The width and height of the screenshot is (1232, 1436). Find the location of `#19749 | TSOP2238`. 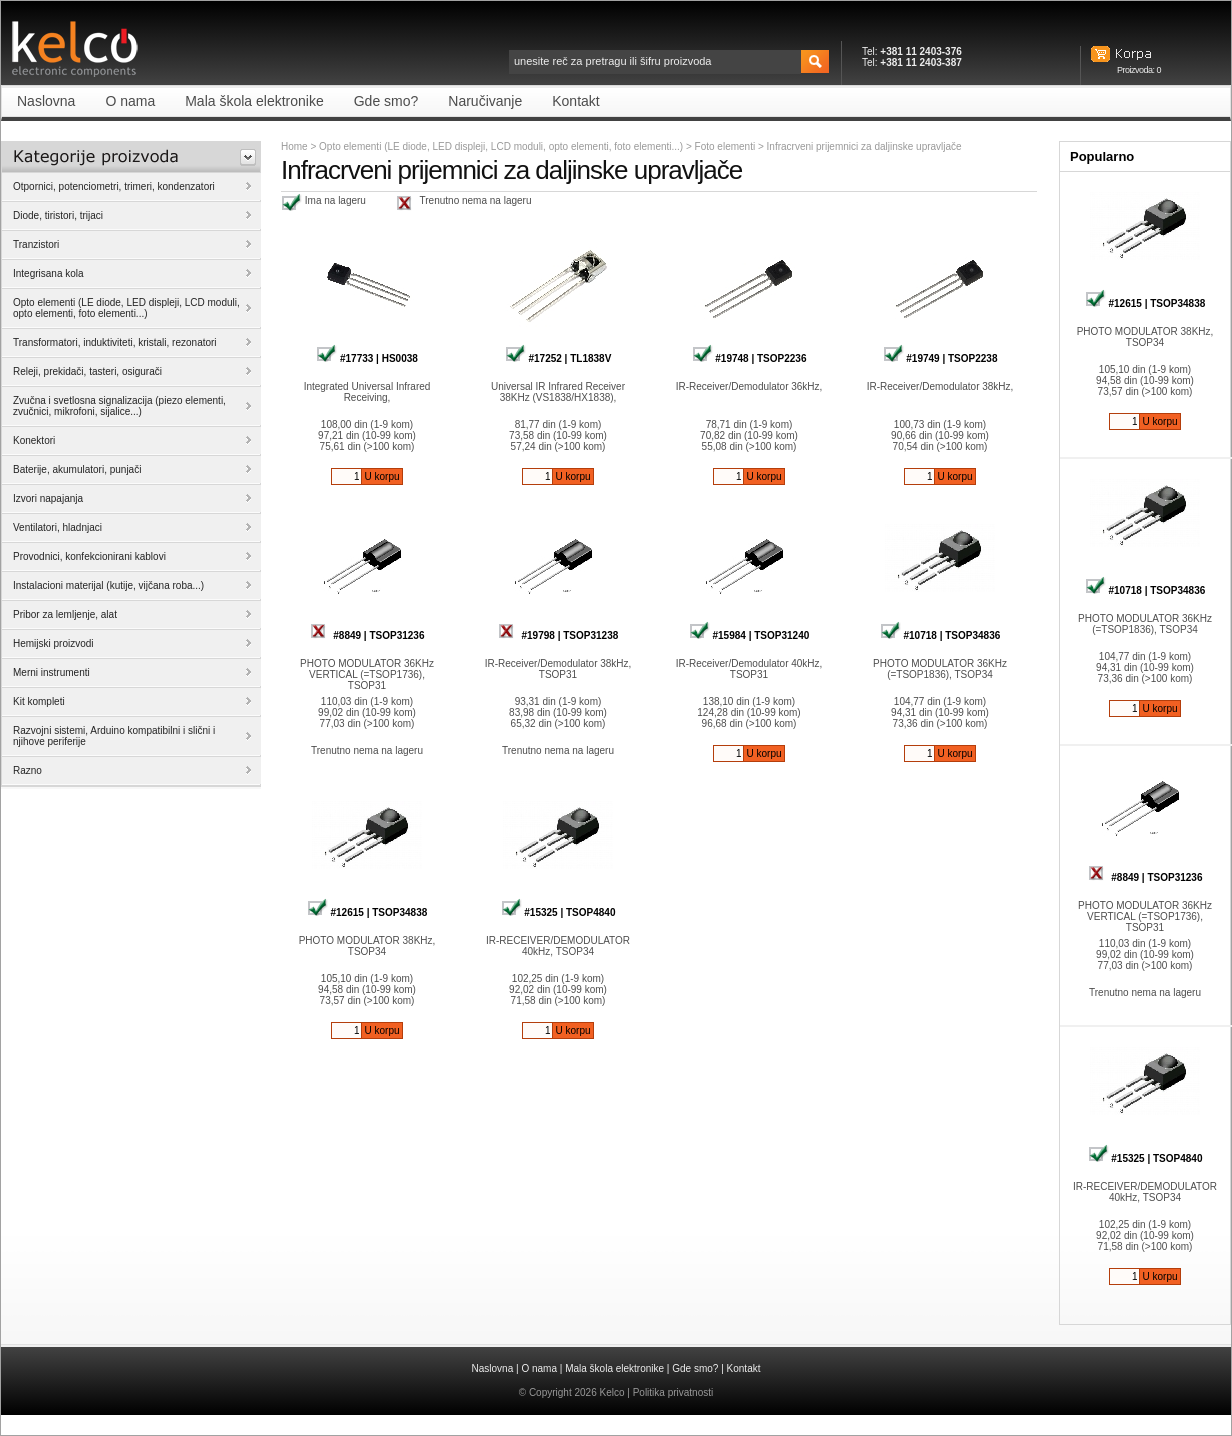

#19749 | TSOP2238 is located at coordinates (940, 358).